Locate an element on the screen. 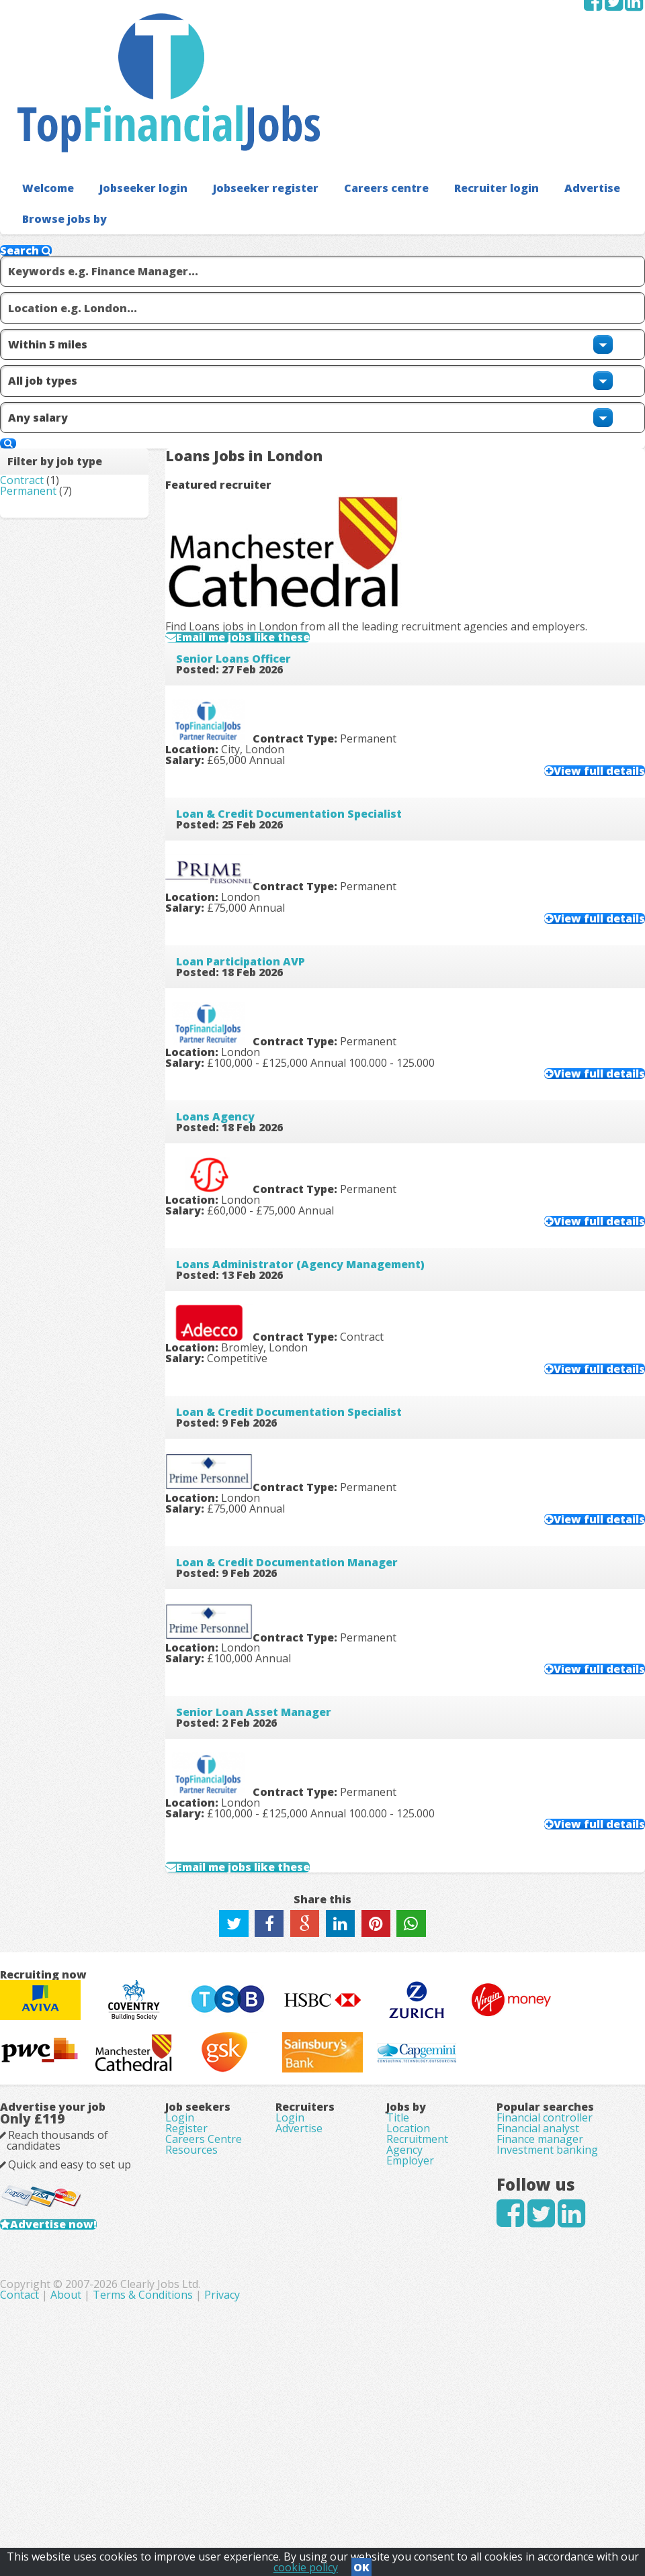 The height and width of the screenshot is (2576, 645). Loan & Credit Documentation Manager is located at coordinates (308, 1376).